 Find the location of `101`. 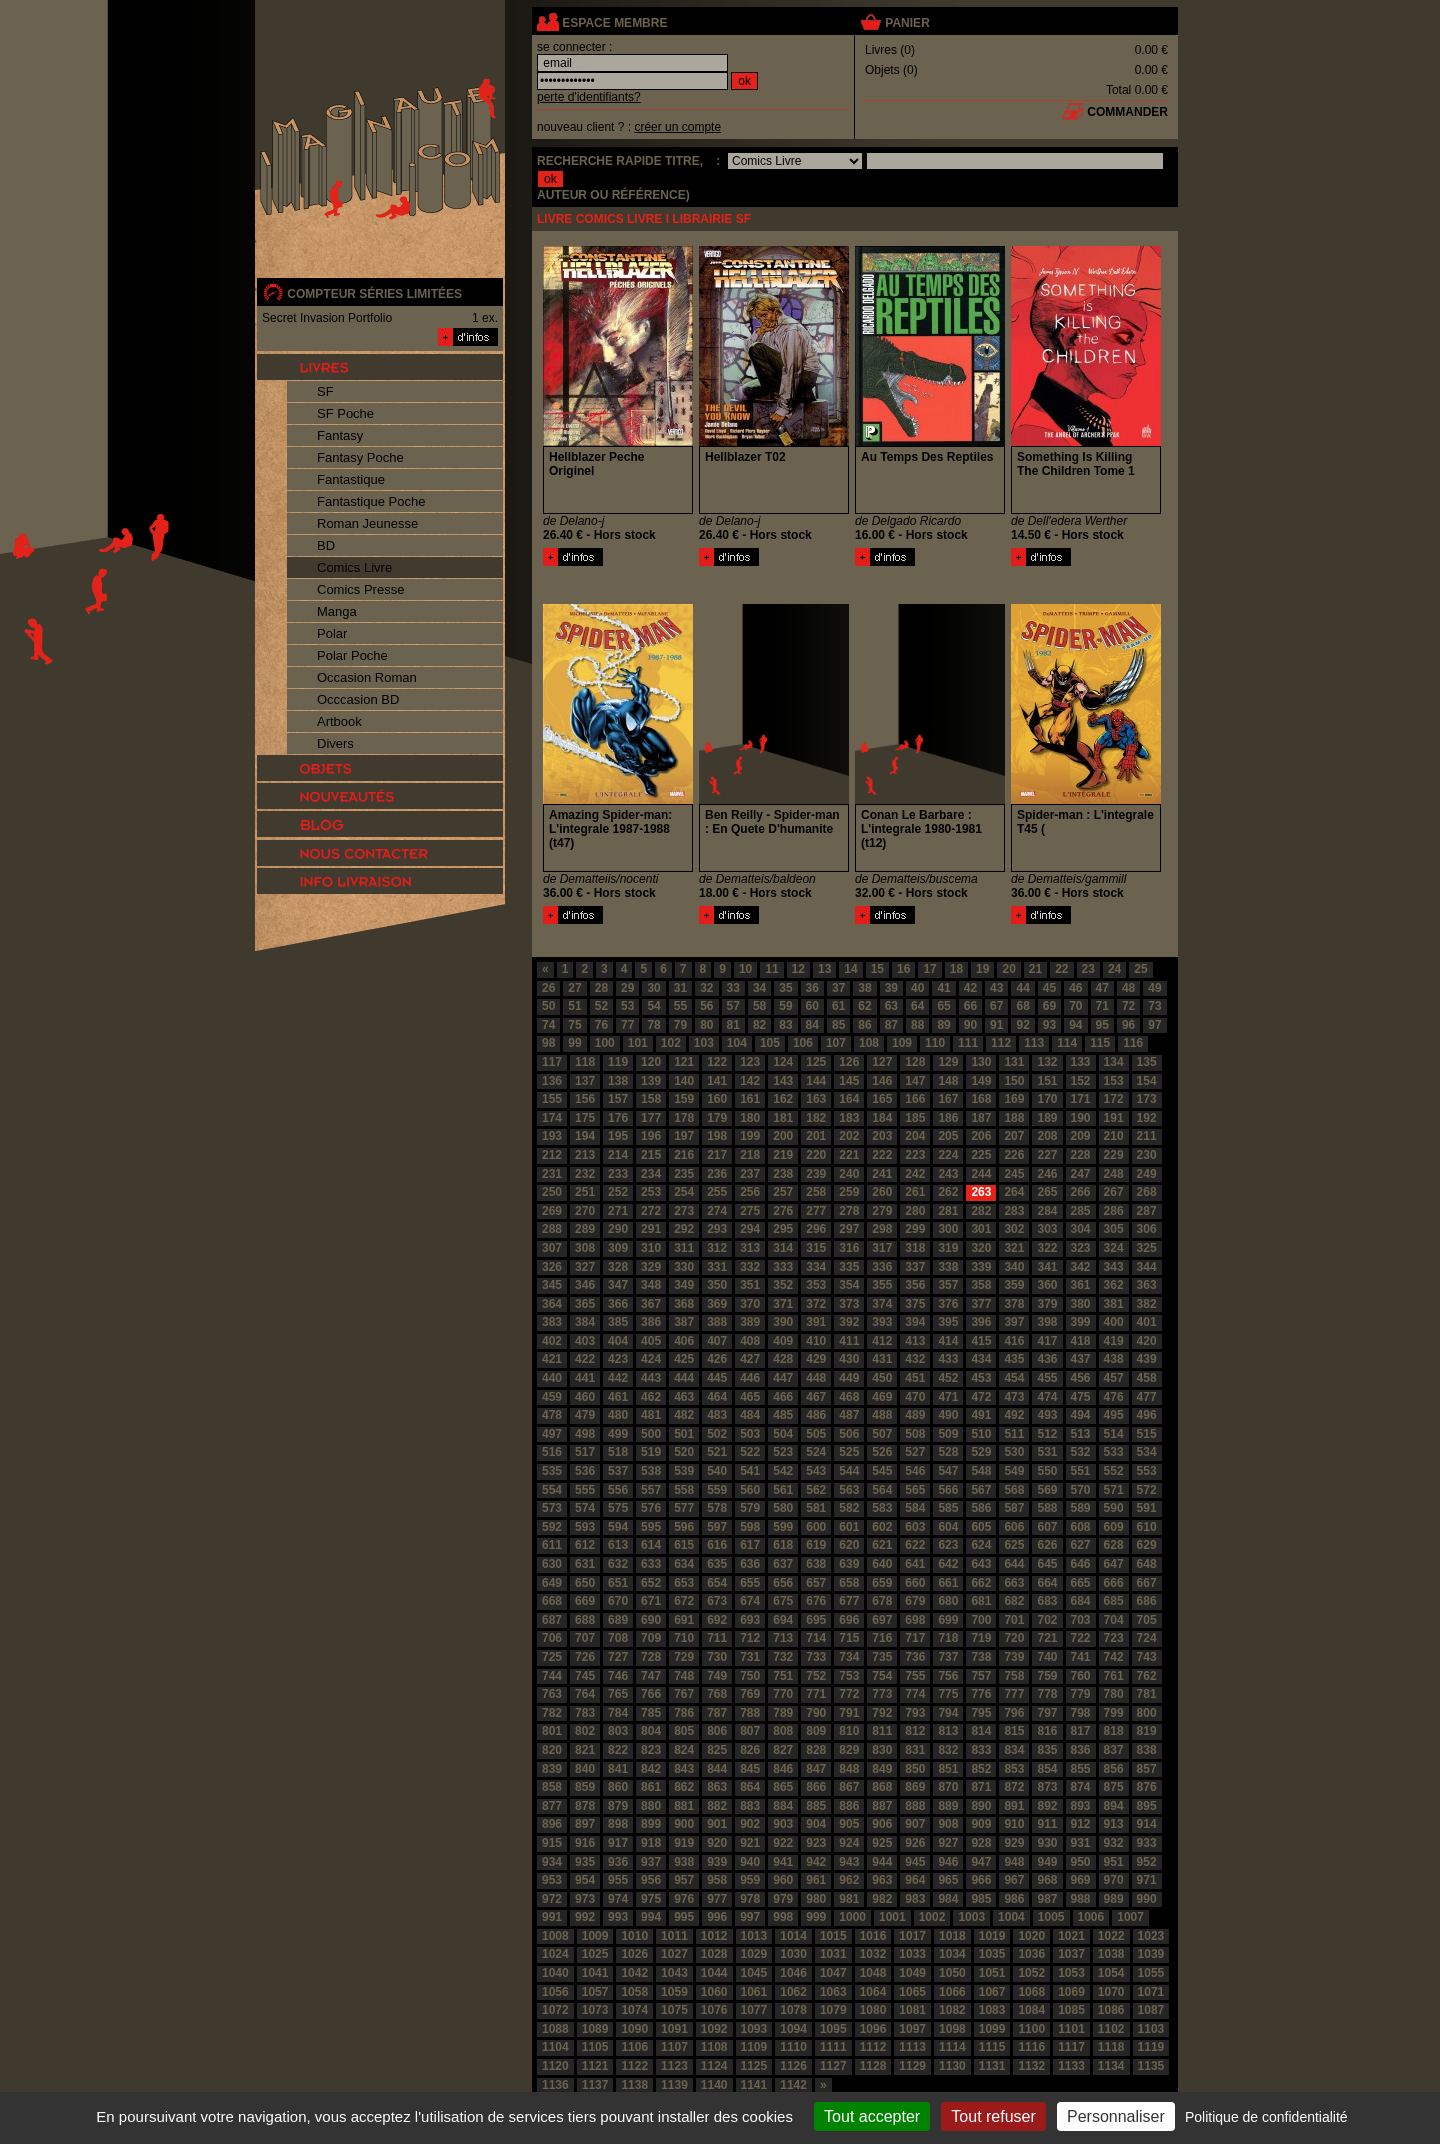

101 is located at coordinates (638, 1043).